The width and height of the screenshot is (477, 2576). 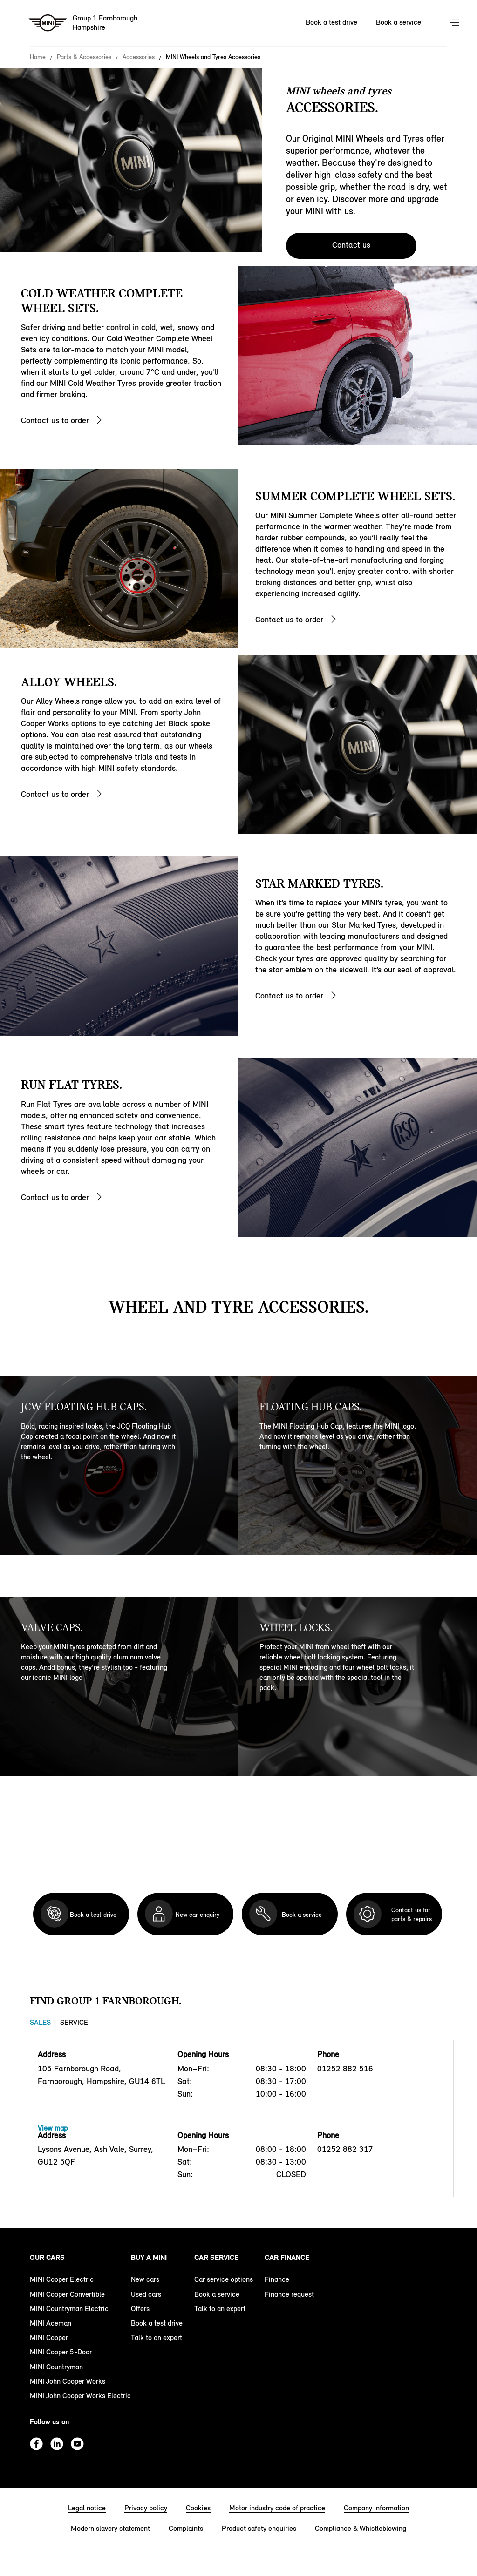 What do you see at coordinates (61, 2351) in the screenshot?
I see `MINI Cooper 5-Door` at bounding box center [61, 2351].